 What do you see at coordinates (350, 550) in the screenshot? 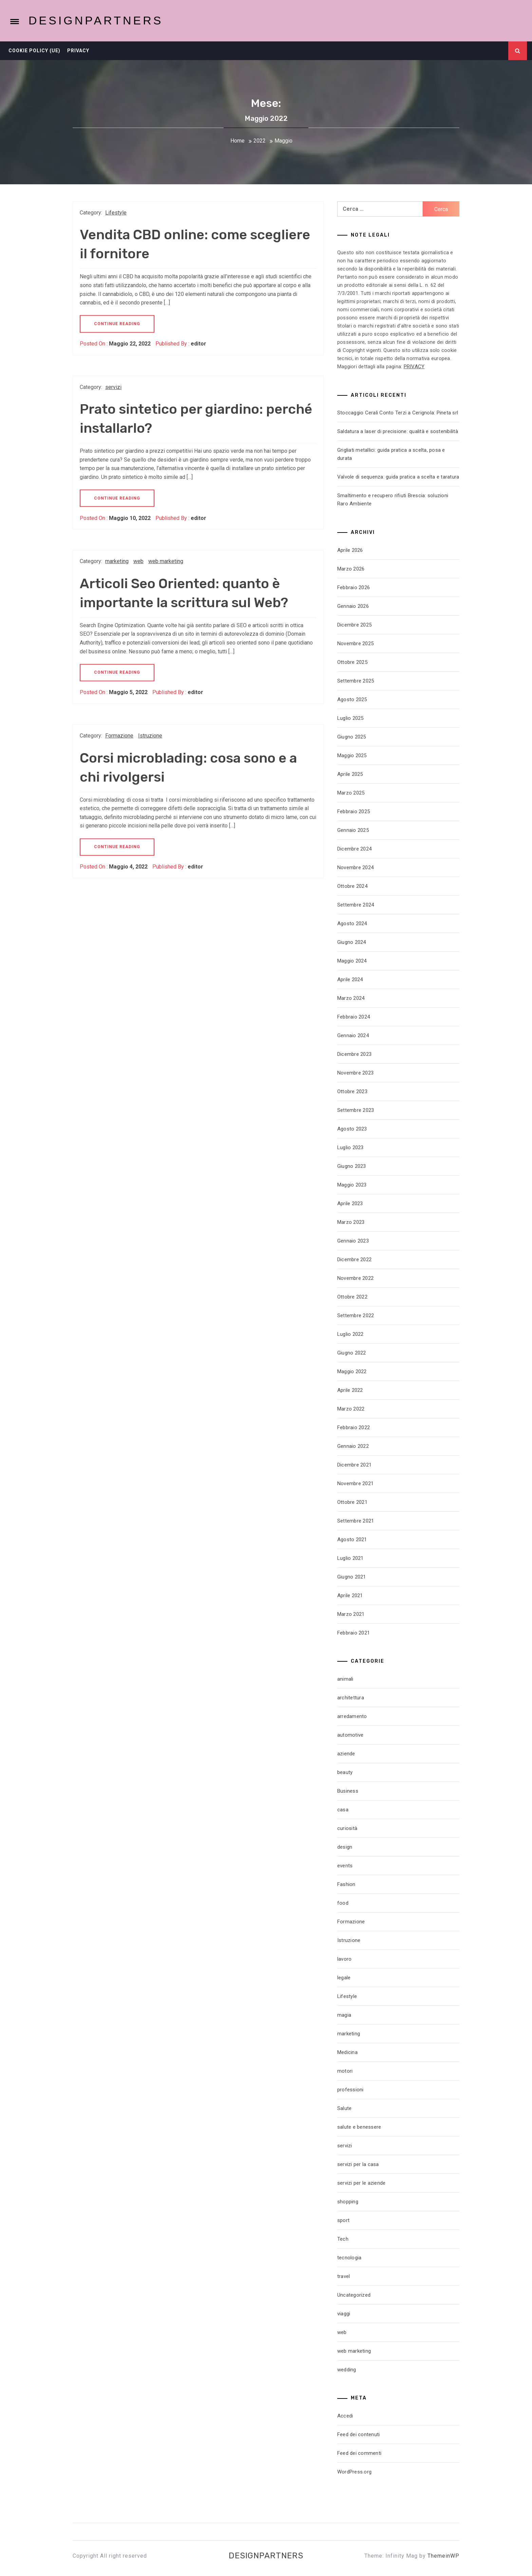
I see `Aprile 2026` at bounding box center [350, 550].